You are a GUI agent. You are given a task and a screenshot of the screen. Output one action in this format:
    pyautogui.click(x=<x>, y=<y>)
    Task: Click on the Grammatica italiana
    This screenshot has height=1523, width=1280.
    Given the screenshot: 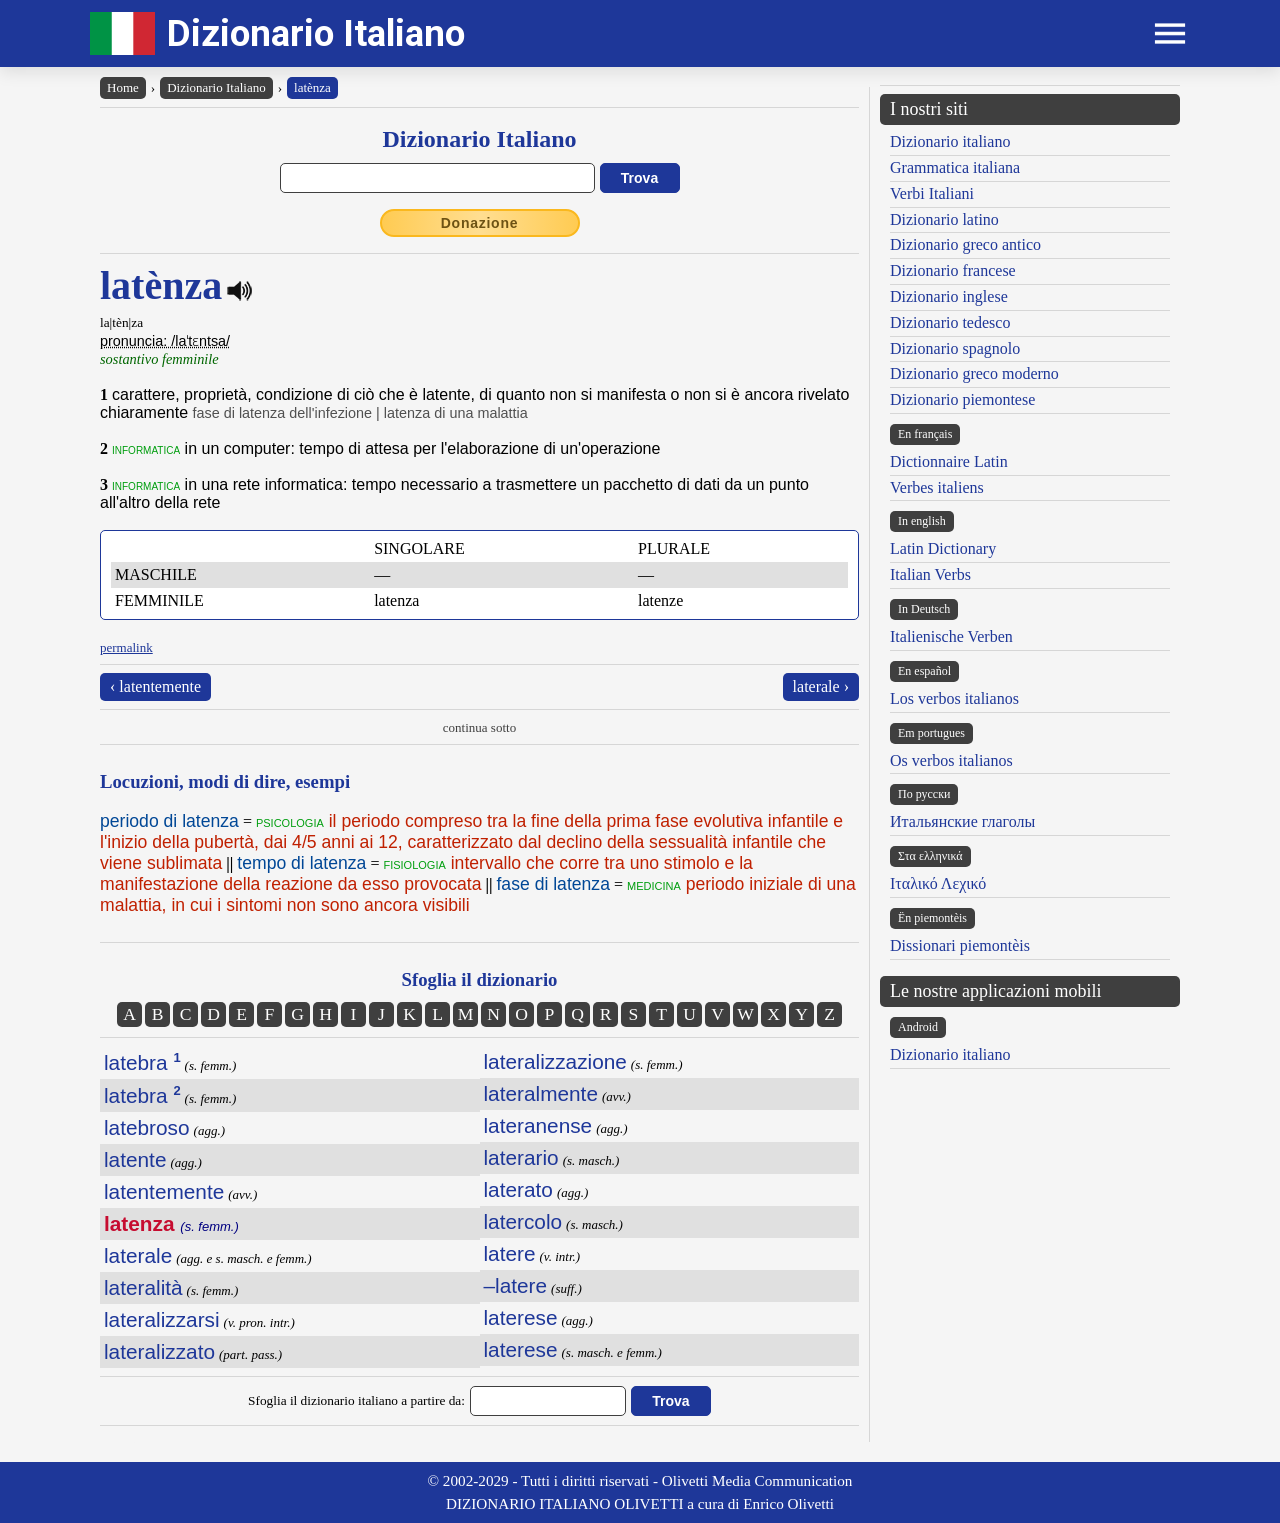 What is the action you would take?
    pyautogui.click(x=955, y=167)
    